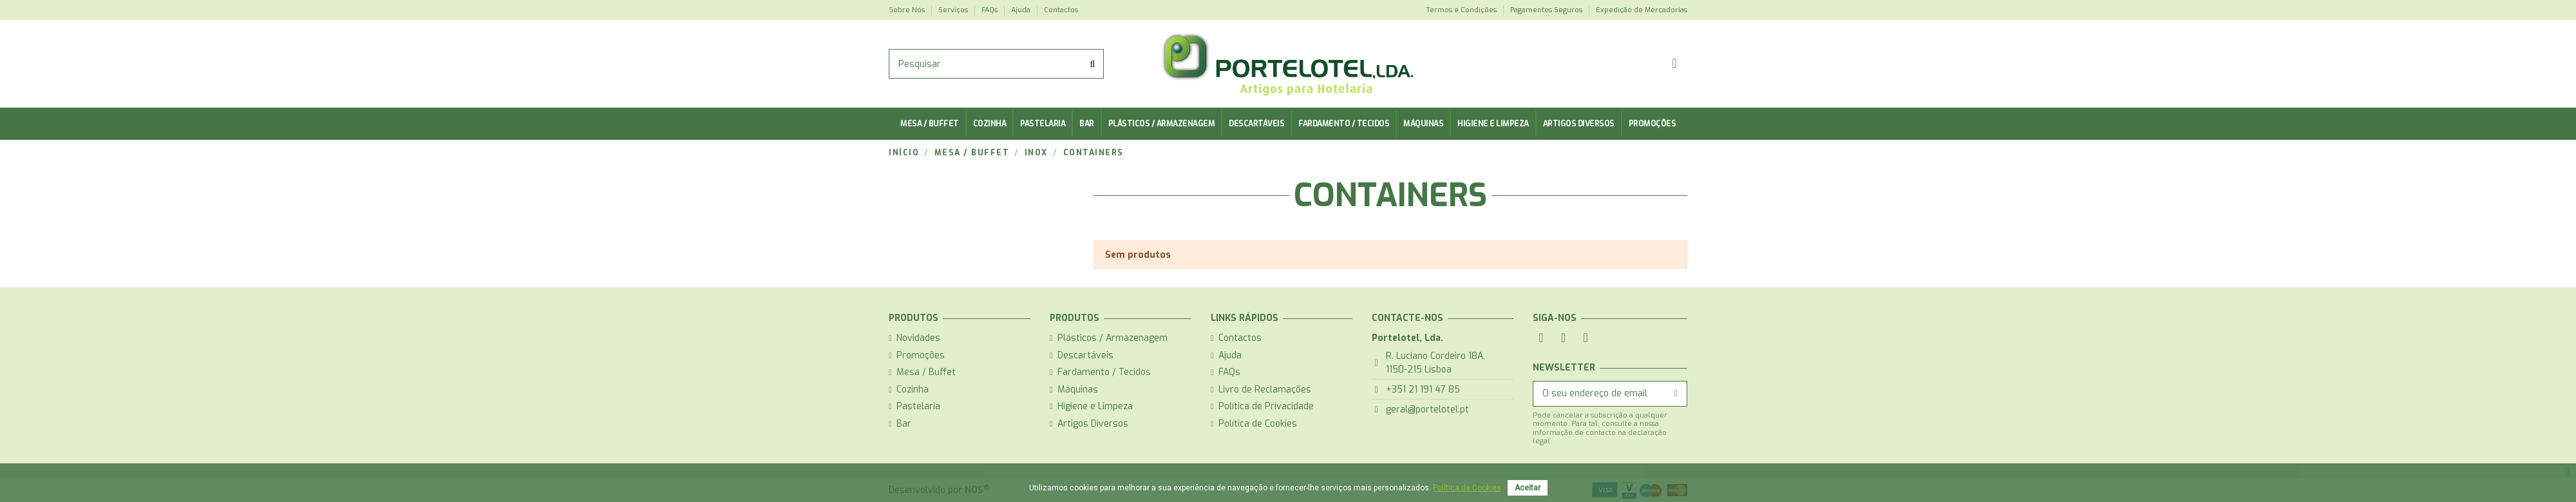 Image resolution: width=2576 pixels, height=502 pixels. I want to click on Sobre Nós, so click(908, 10).